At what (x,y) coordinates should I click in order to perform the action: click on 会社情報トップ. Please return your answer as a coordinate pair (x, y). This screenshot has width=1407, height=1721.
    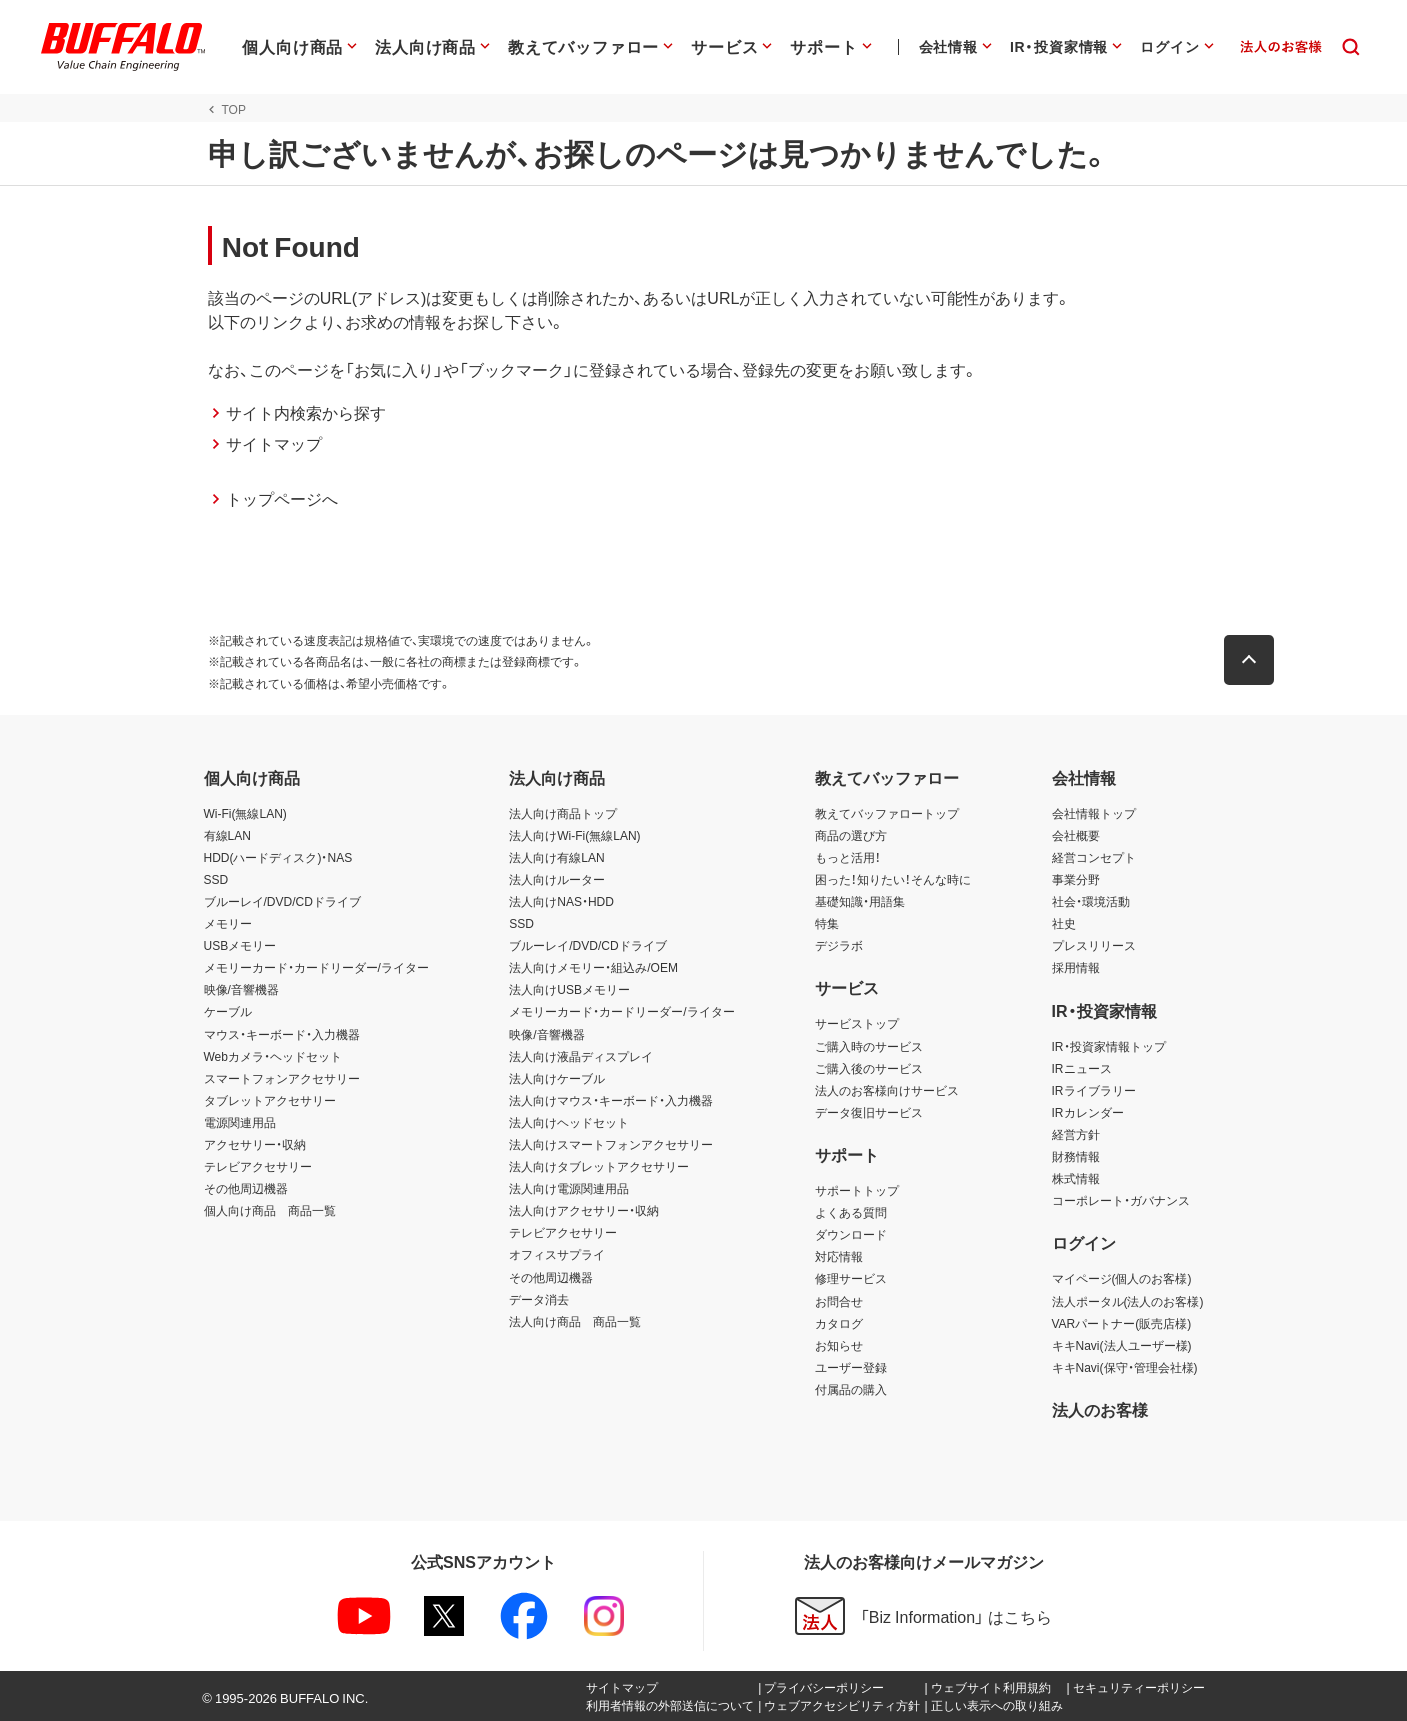
    Looking at the image, I should click on (1094, 813).